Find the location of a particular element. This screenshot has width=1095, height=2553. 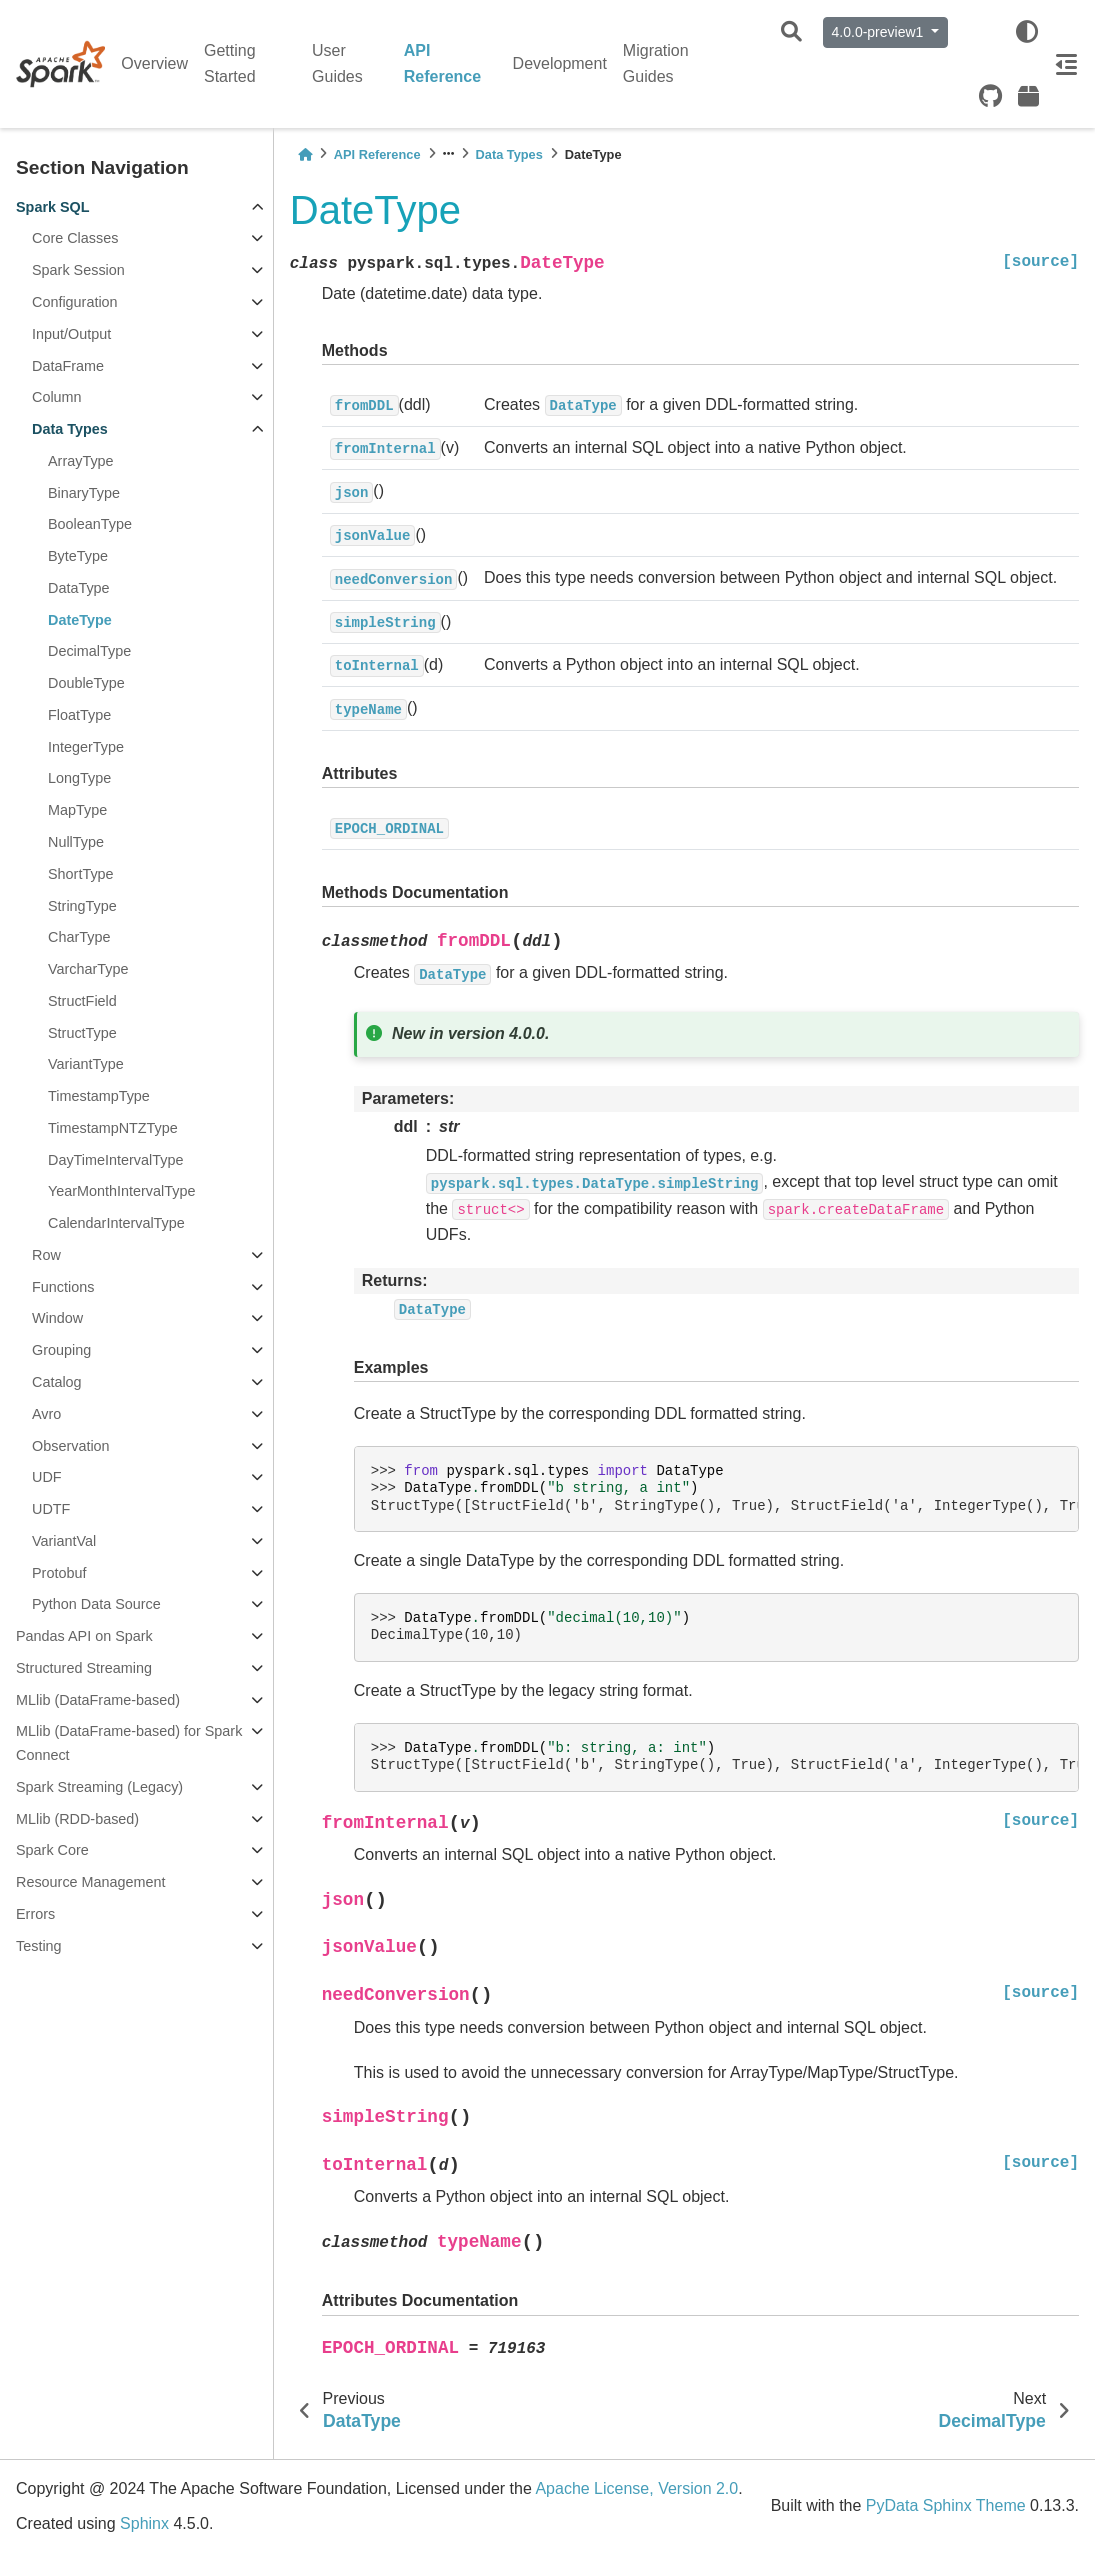

Catalog is located at coordinates (57, 1382).